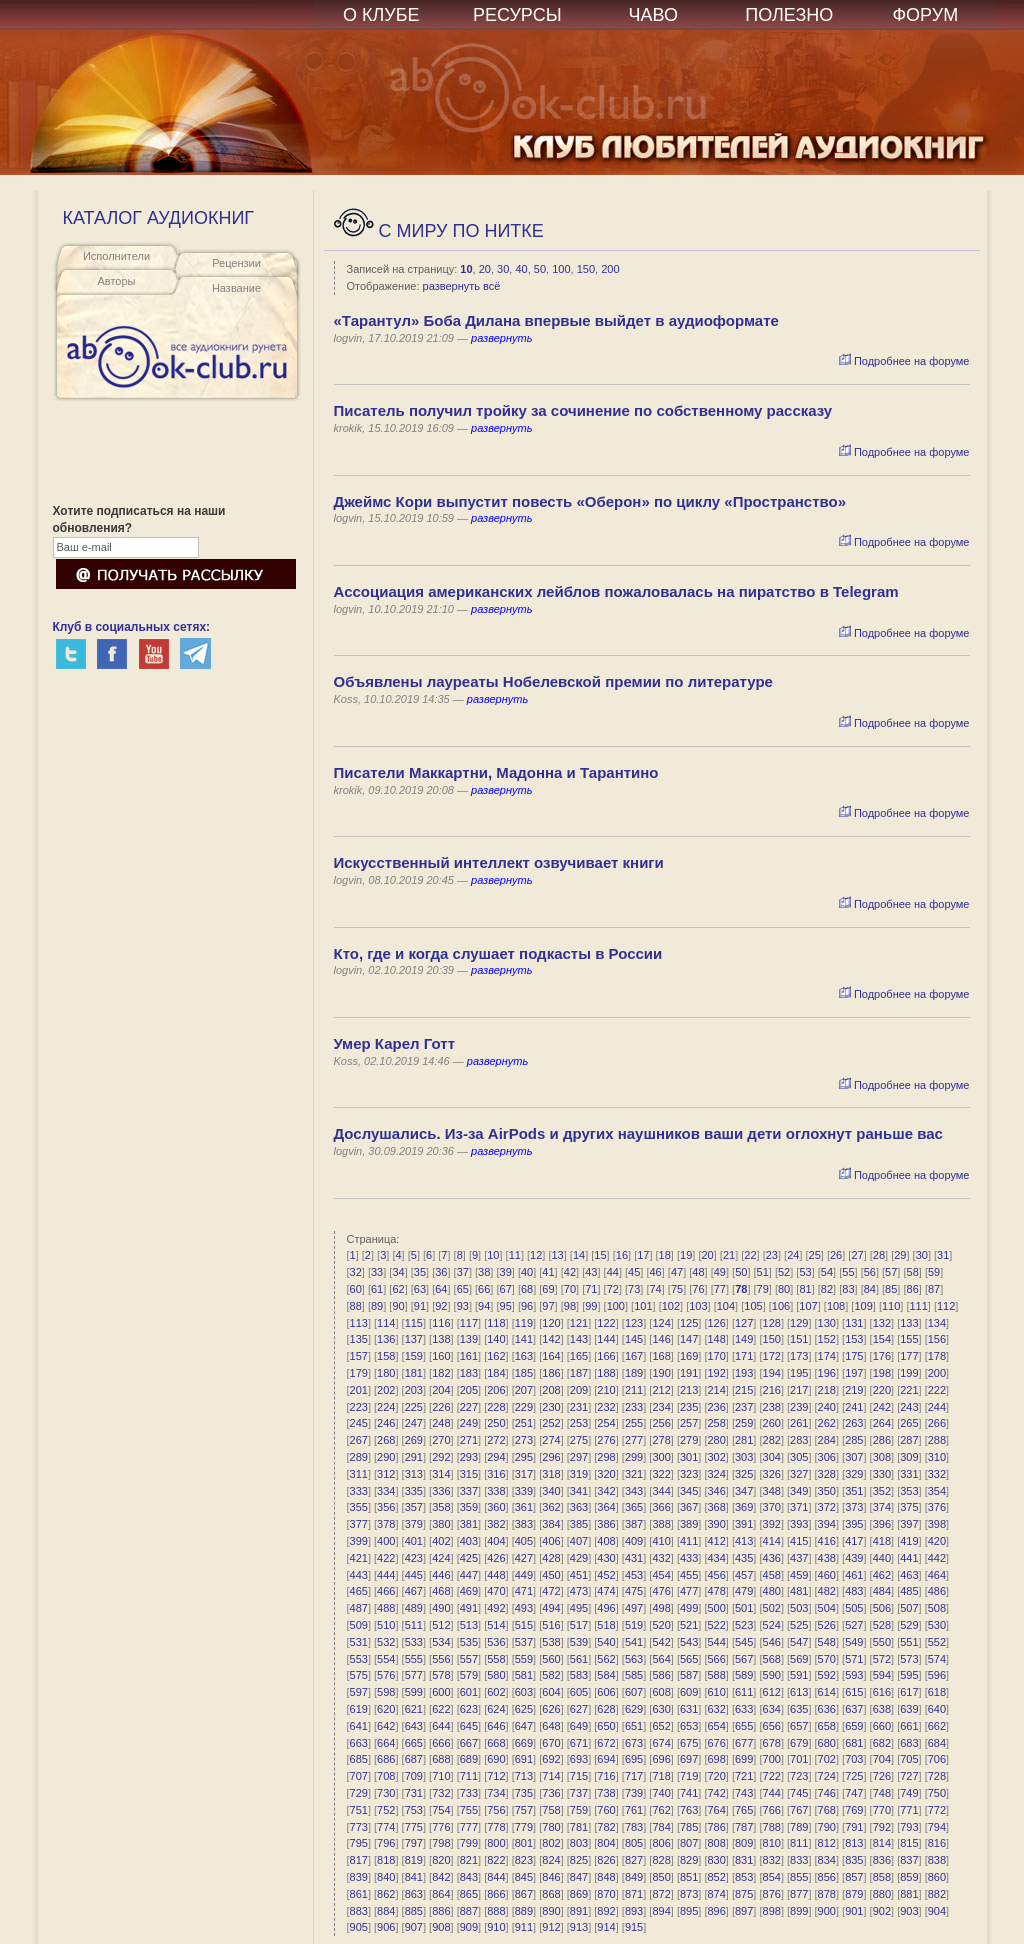  I want to click on 915, so click(634, 1927).